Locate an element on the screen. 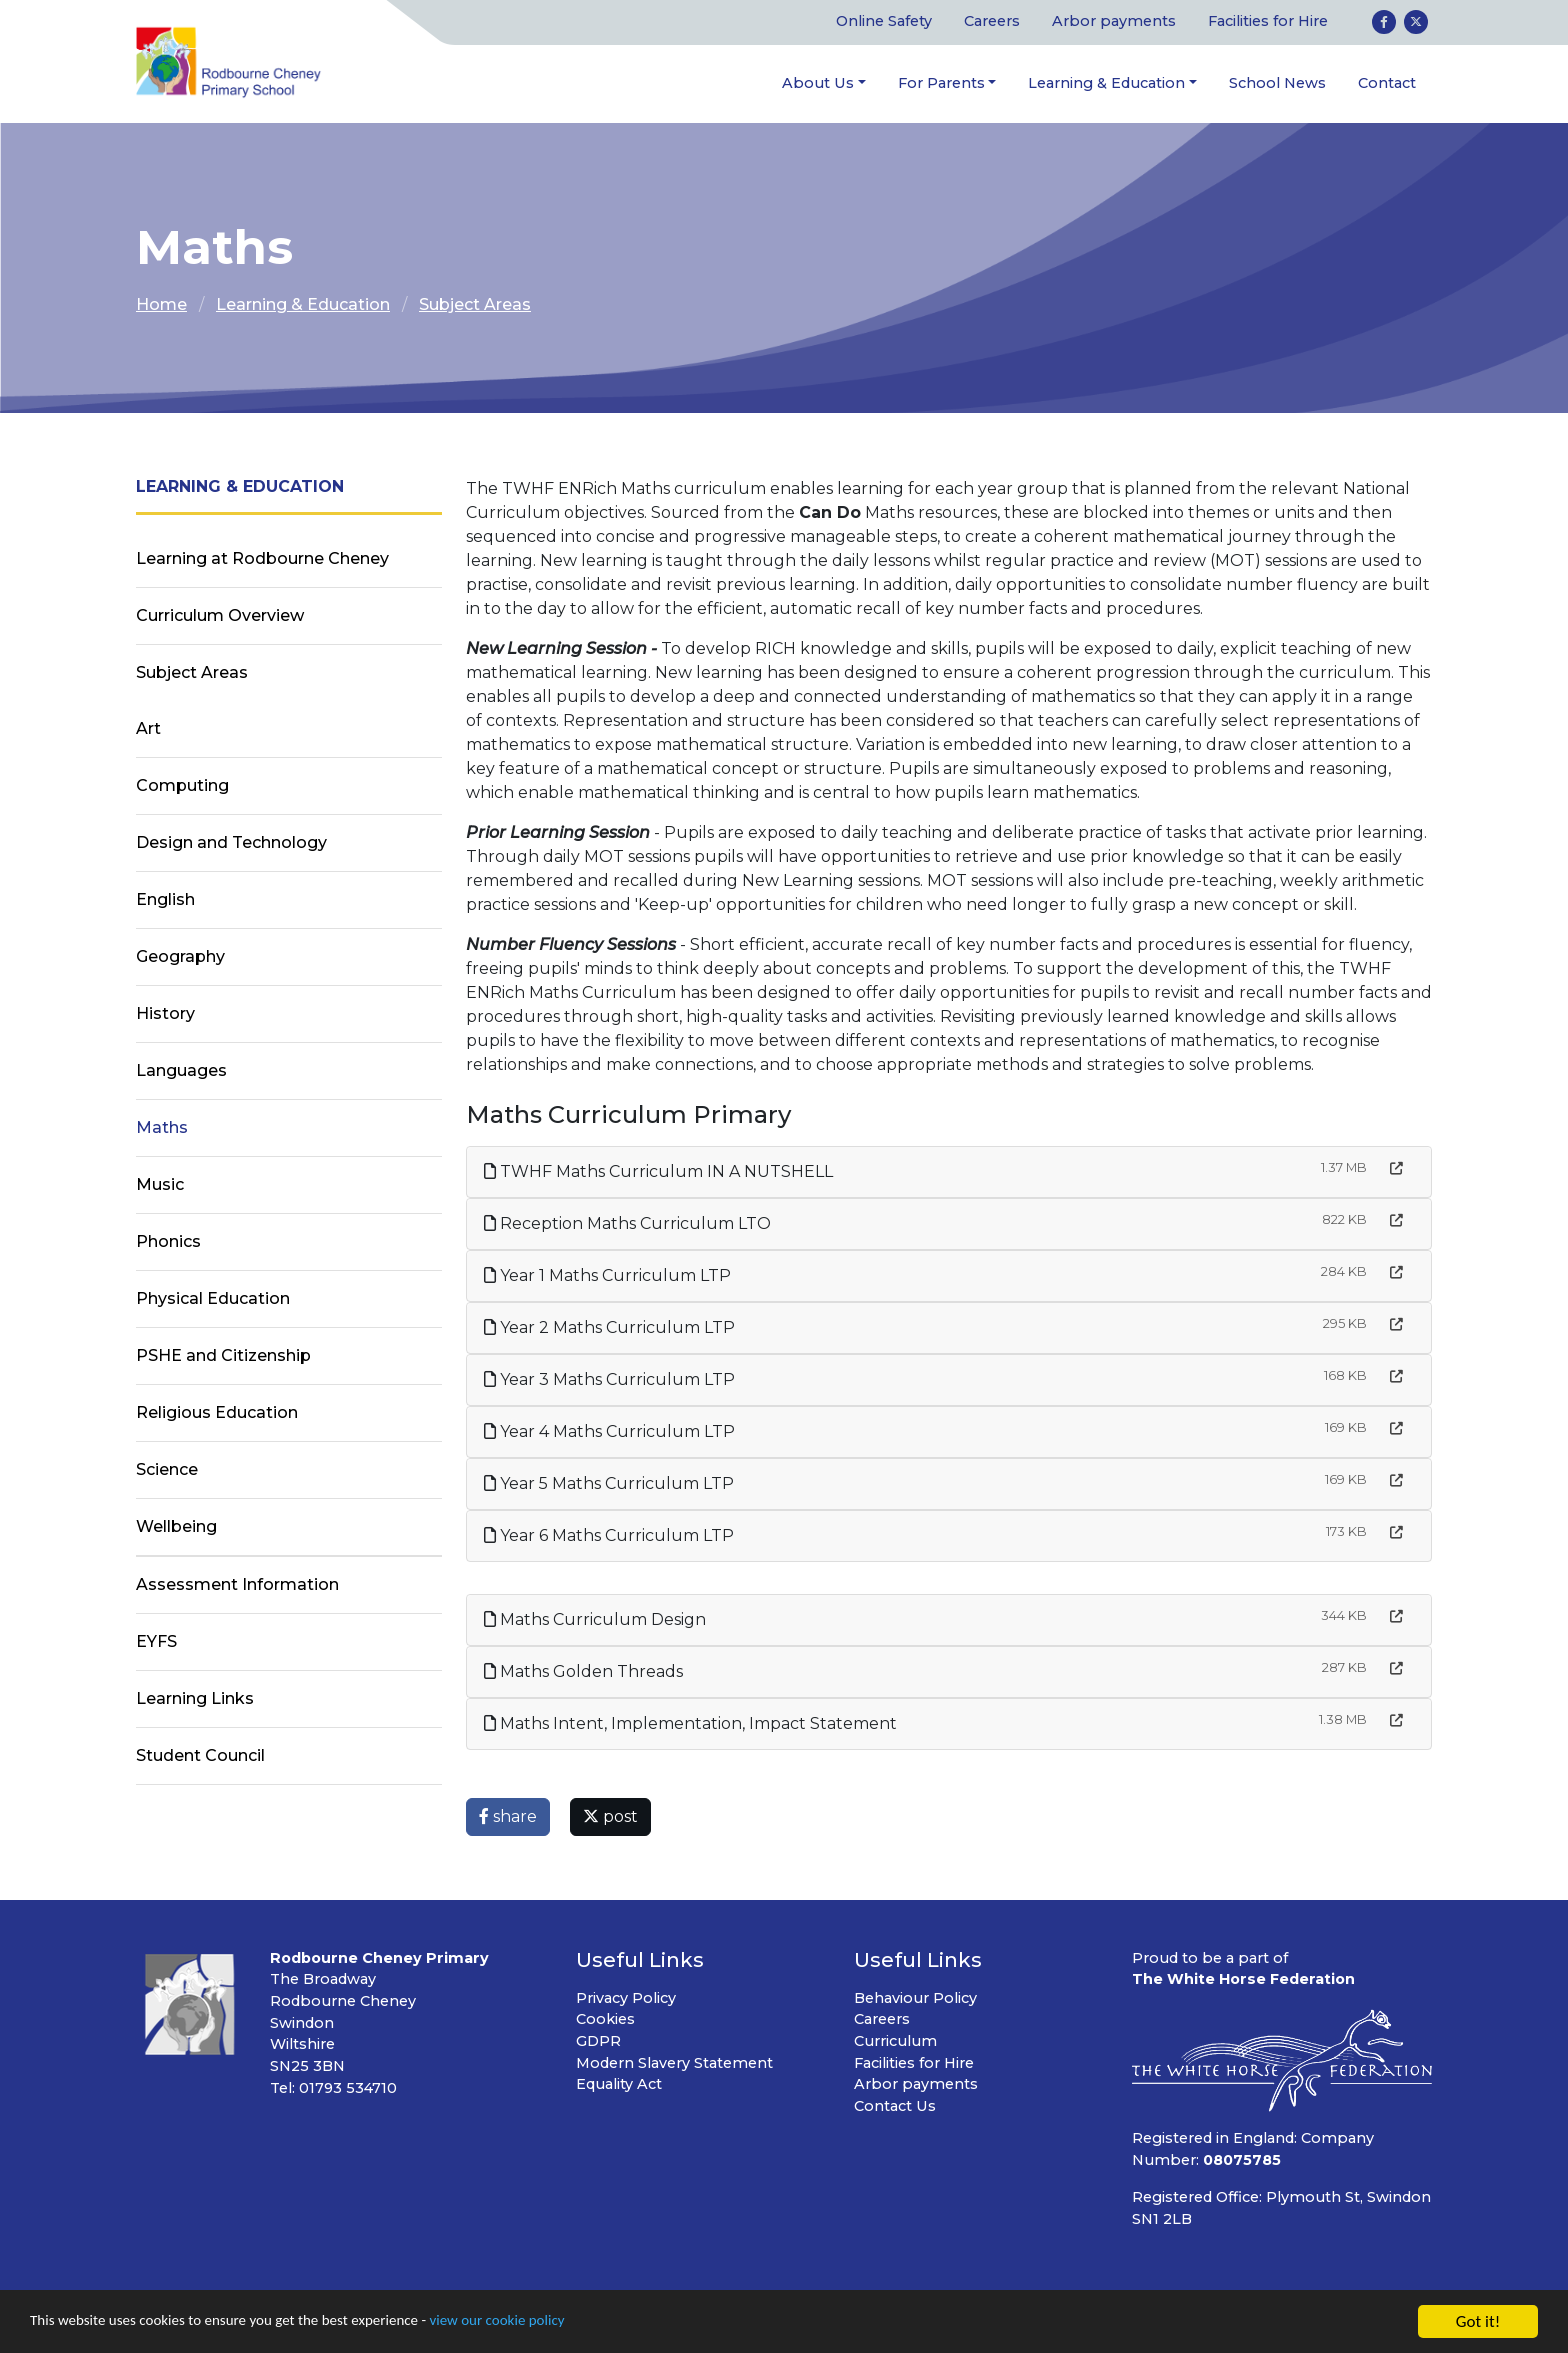 The width and height of the screenshot is (1568, 2353). Year 5 Maths Curriculum LTP is located at coordinates (609, 1483).